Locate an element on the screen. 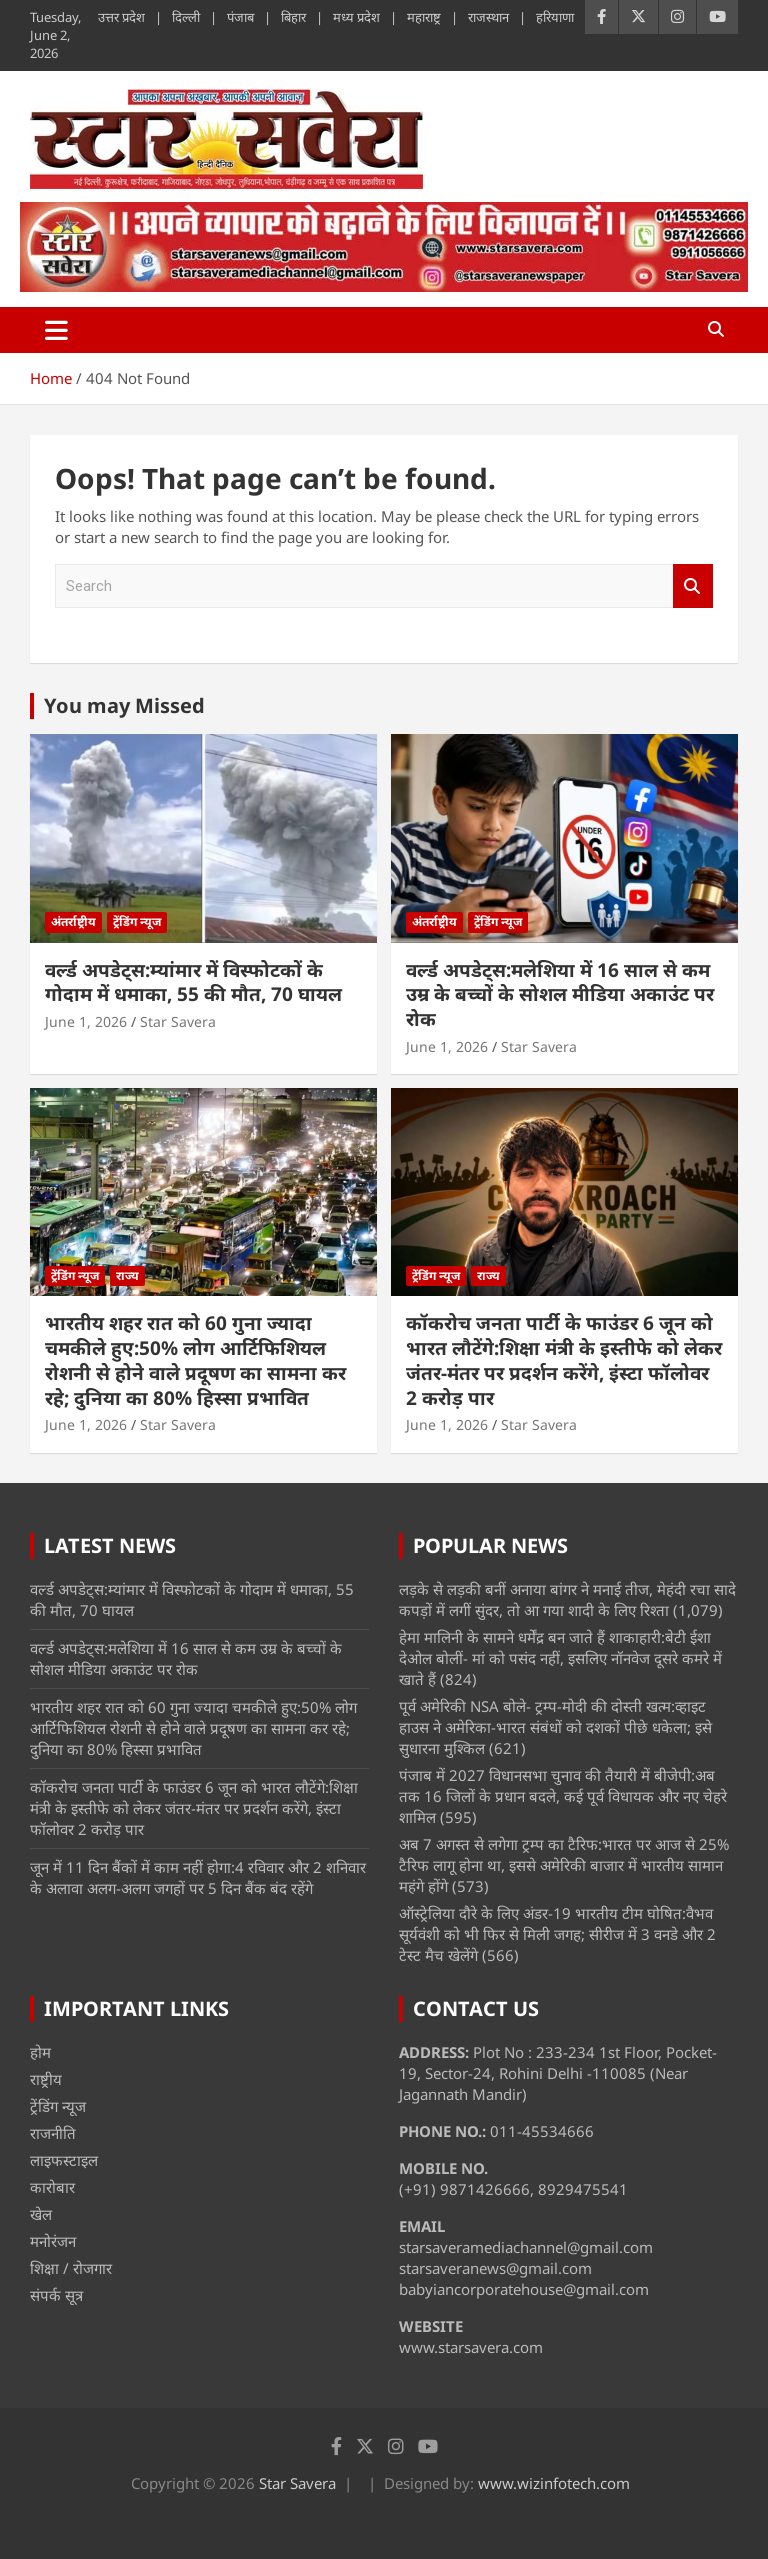  हरियाणा is located at coordinates (555, 17).